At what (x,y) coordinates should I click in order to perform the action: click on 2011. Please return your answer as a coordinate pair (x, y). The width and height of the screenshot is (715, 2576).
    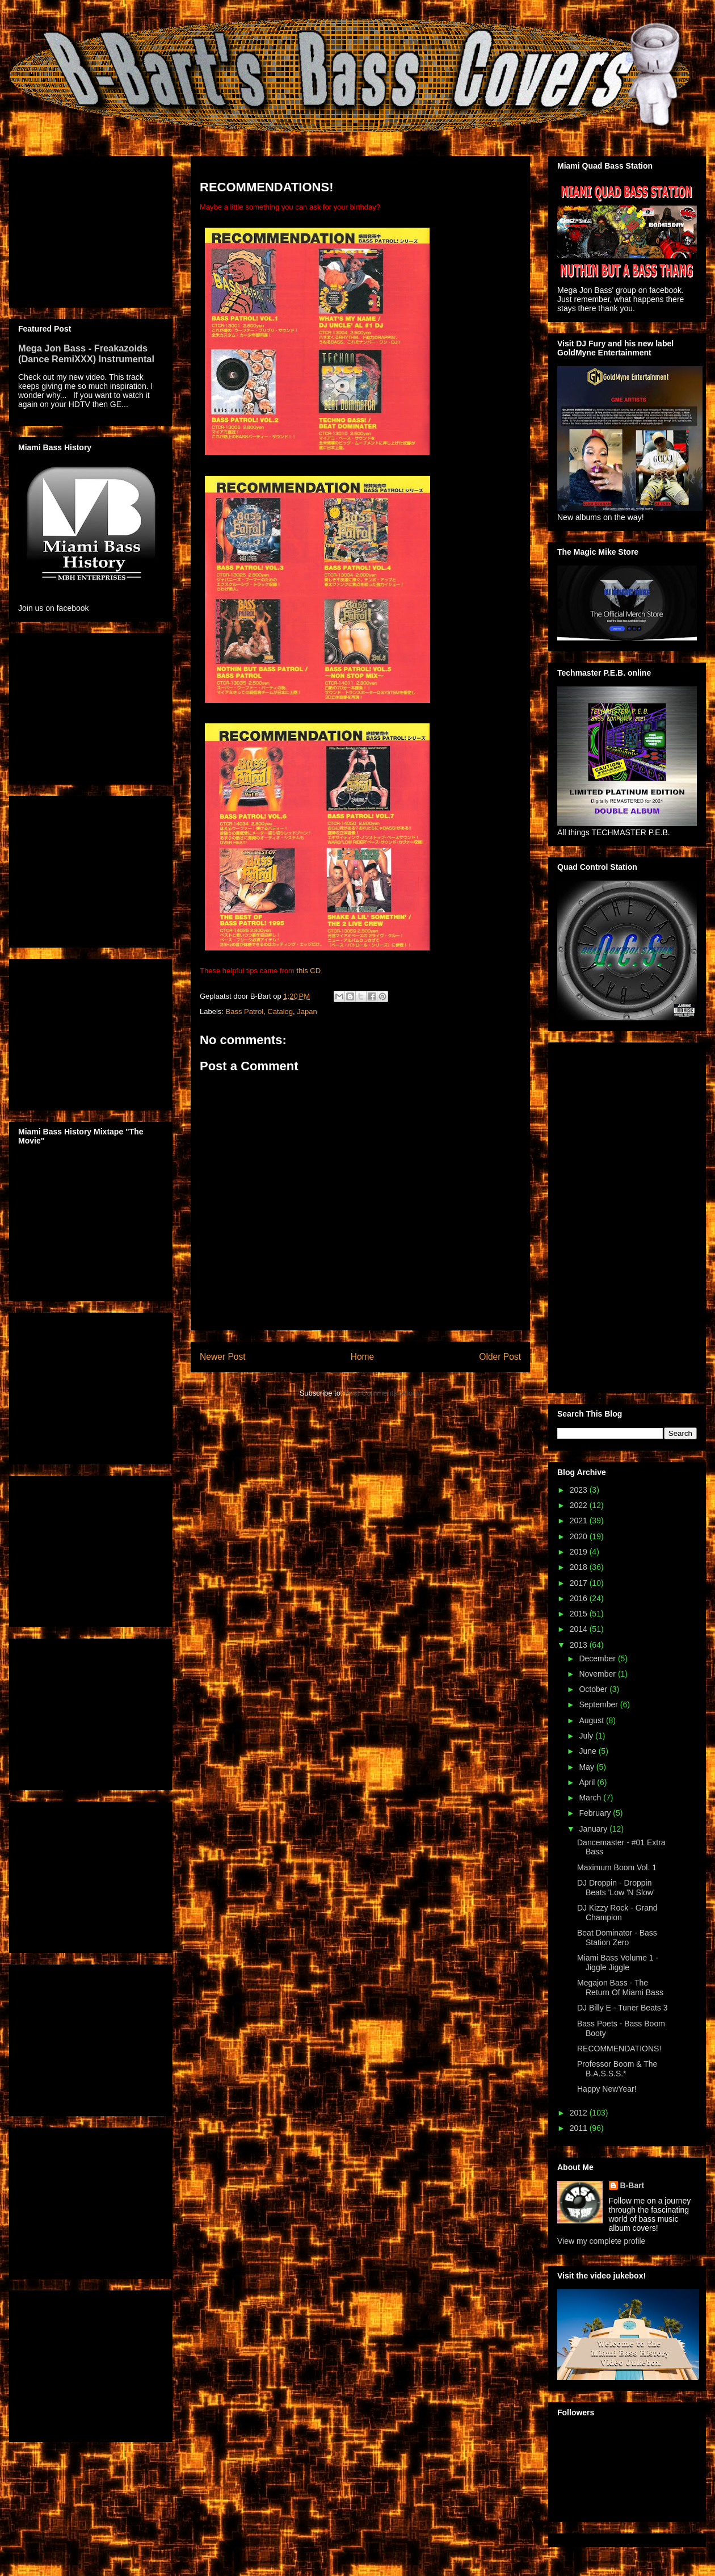
    Looking at the image, I should click on (580, 2128).